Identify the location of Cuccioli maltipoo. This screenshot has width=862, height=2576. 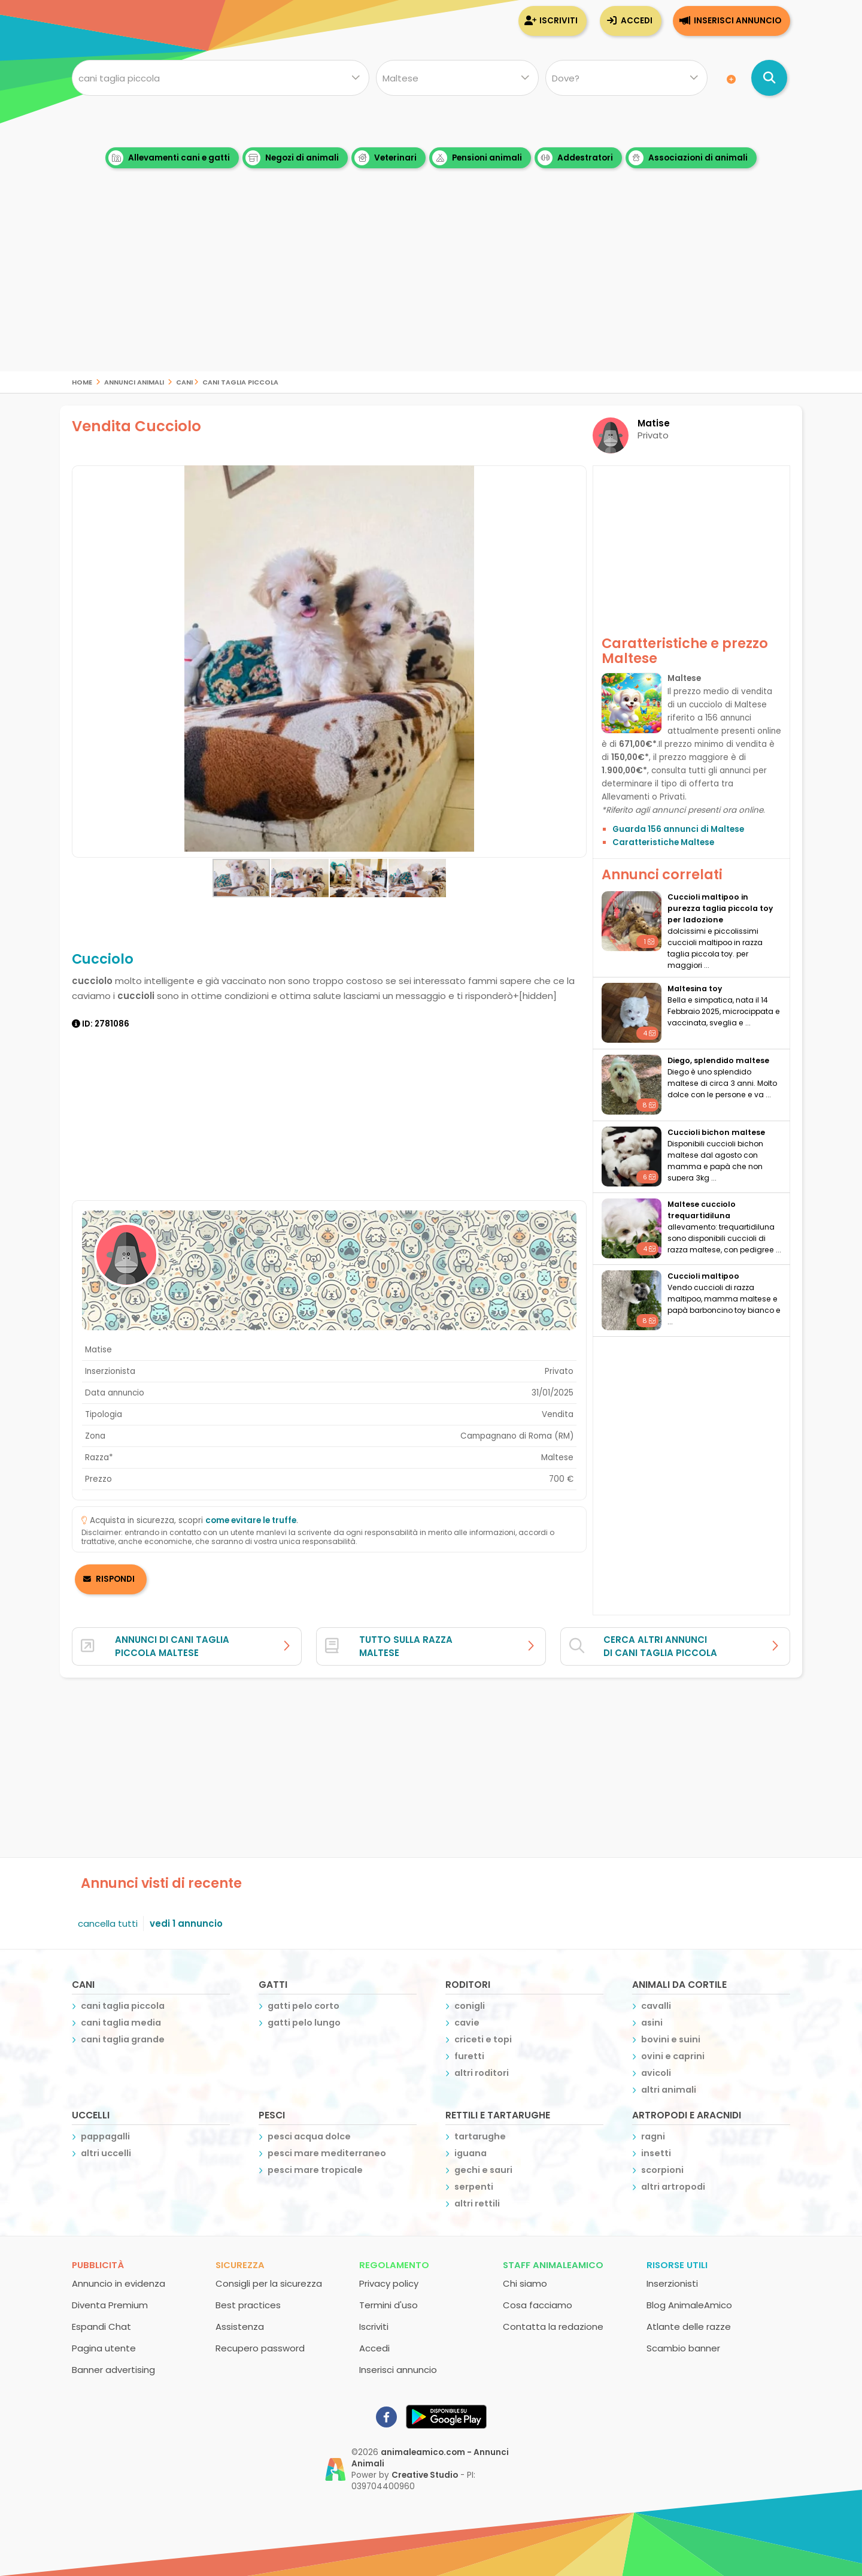
(703, 1276).